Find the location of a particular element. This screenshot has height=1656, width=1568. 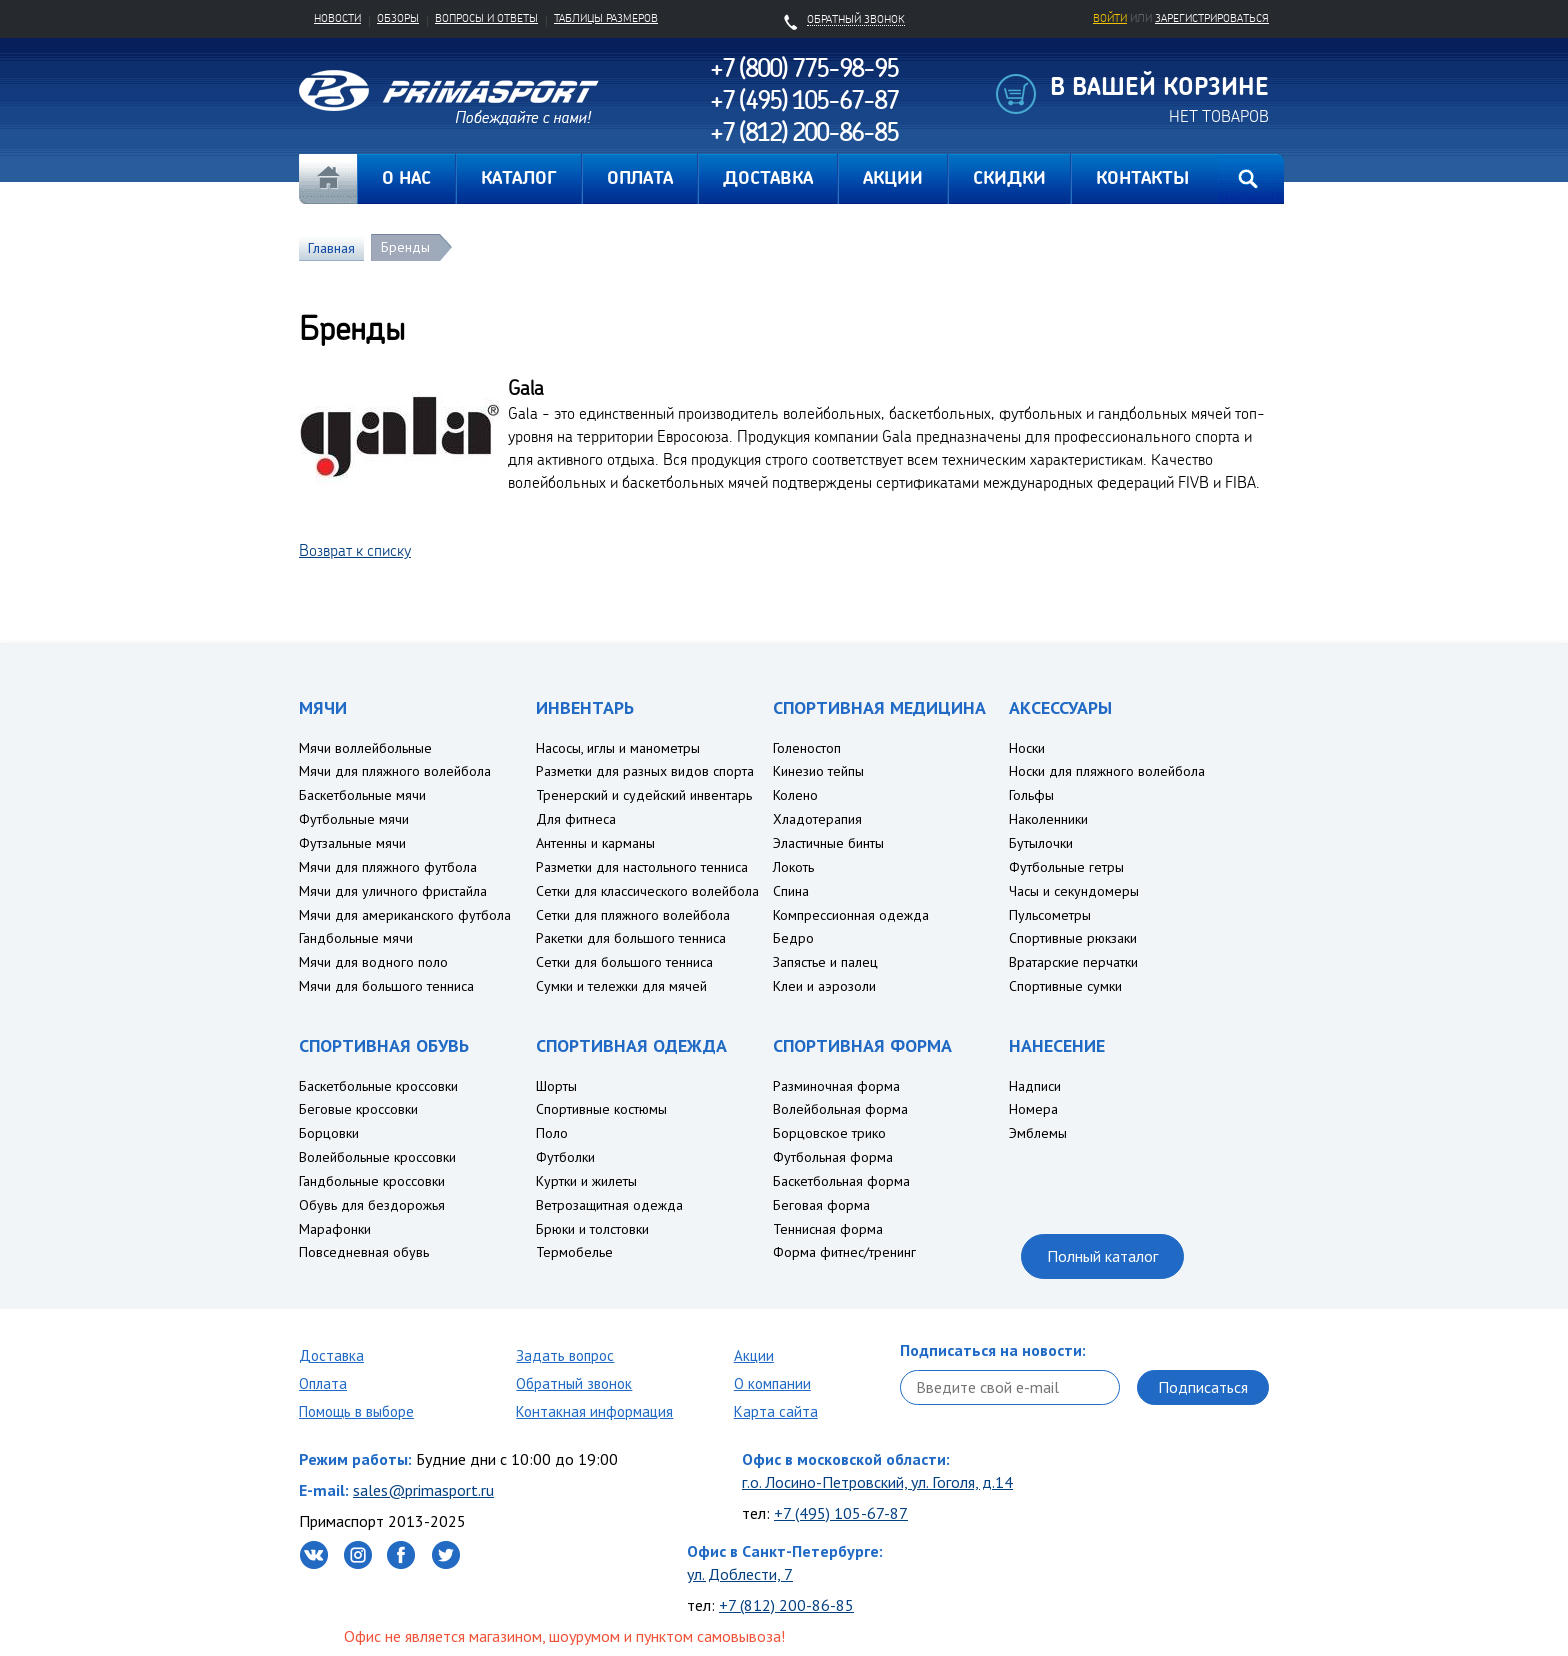

зарегистрироваться is located at coordinates (1212, 18).